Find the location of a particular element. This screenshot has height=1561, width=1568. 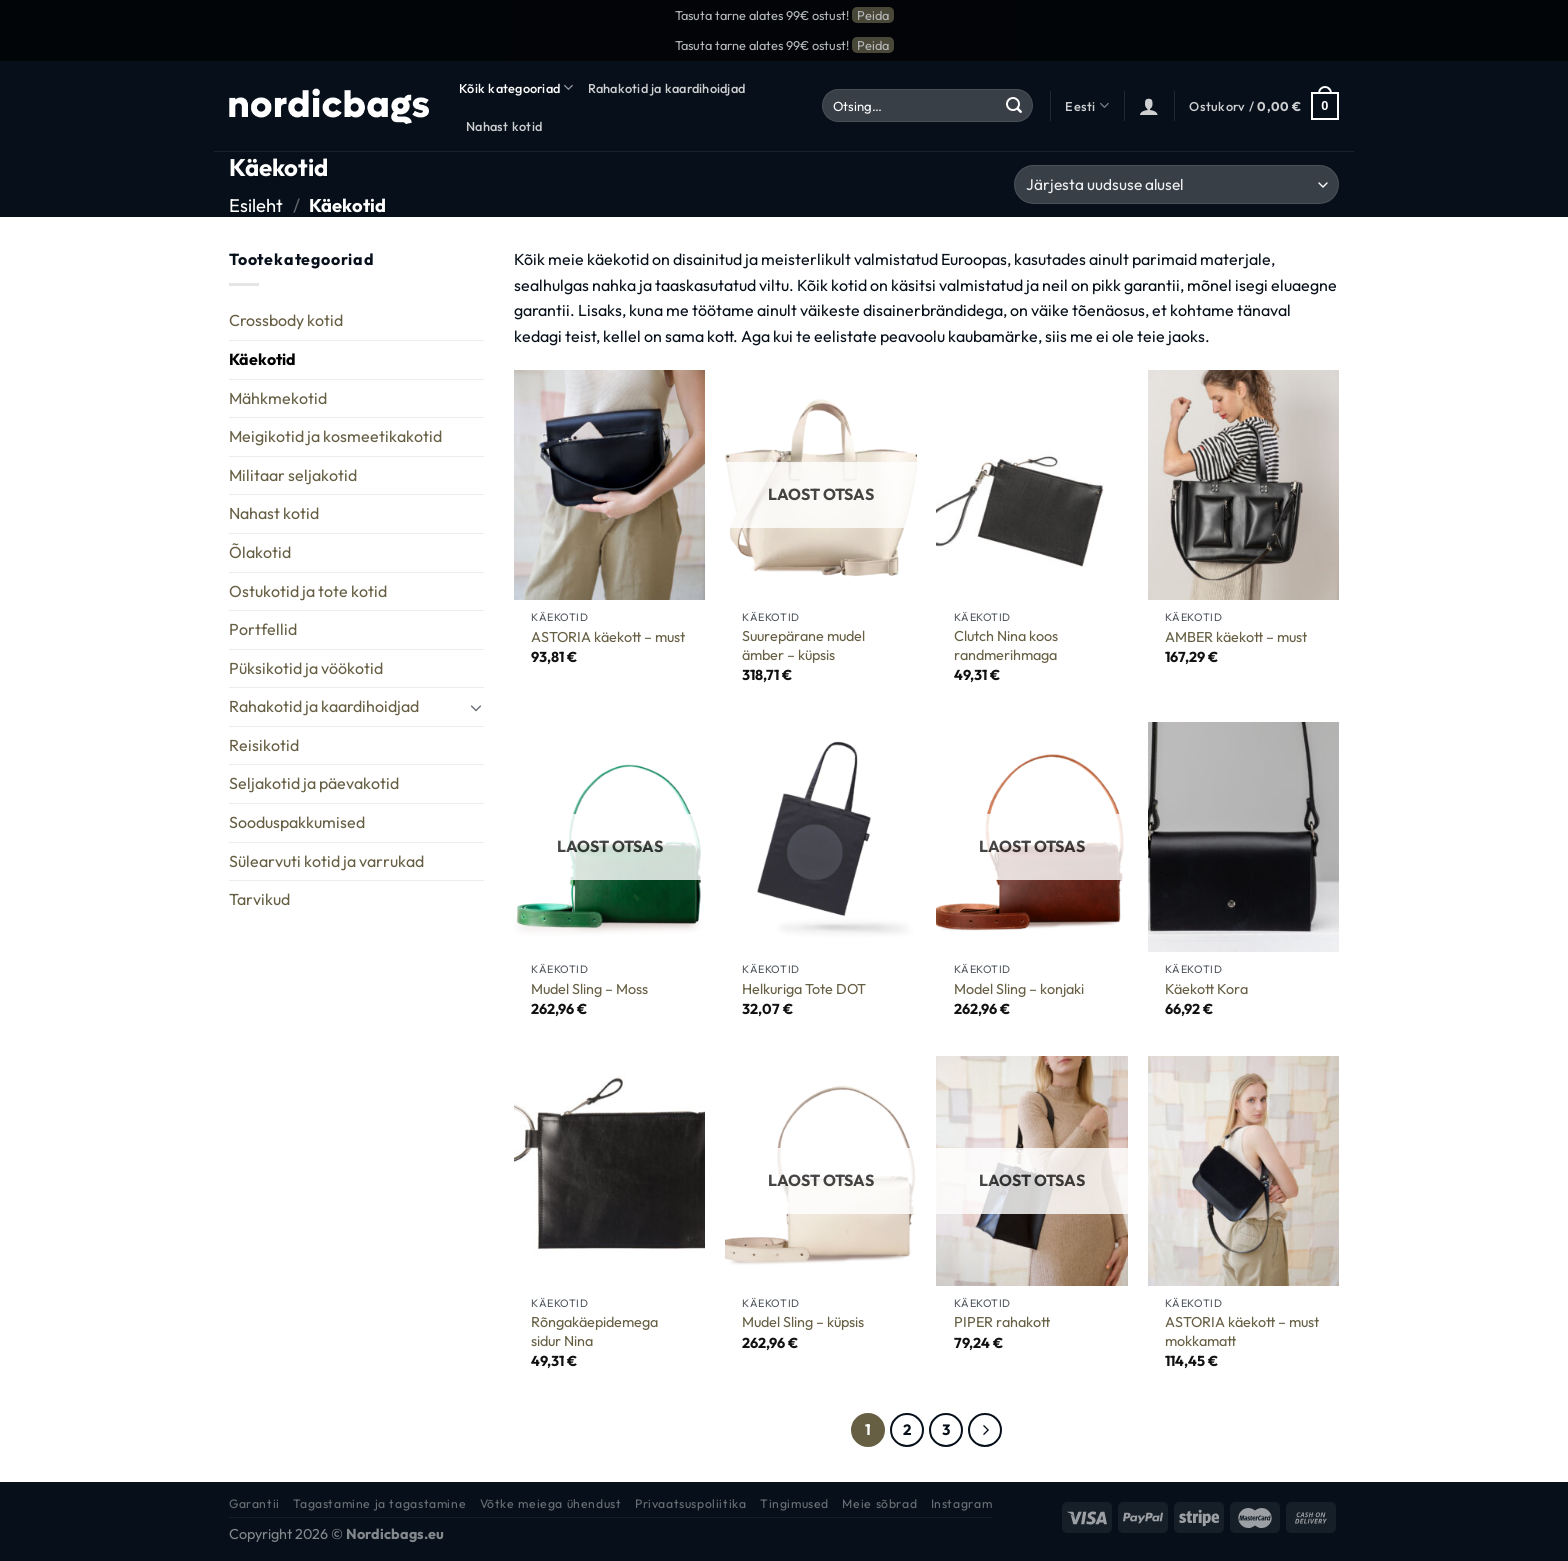

[Helkuriga Tote DOT] is located at coordinates (821, 837).